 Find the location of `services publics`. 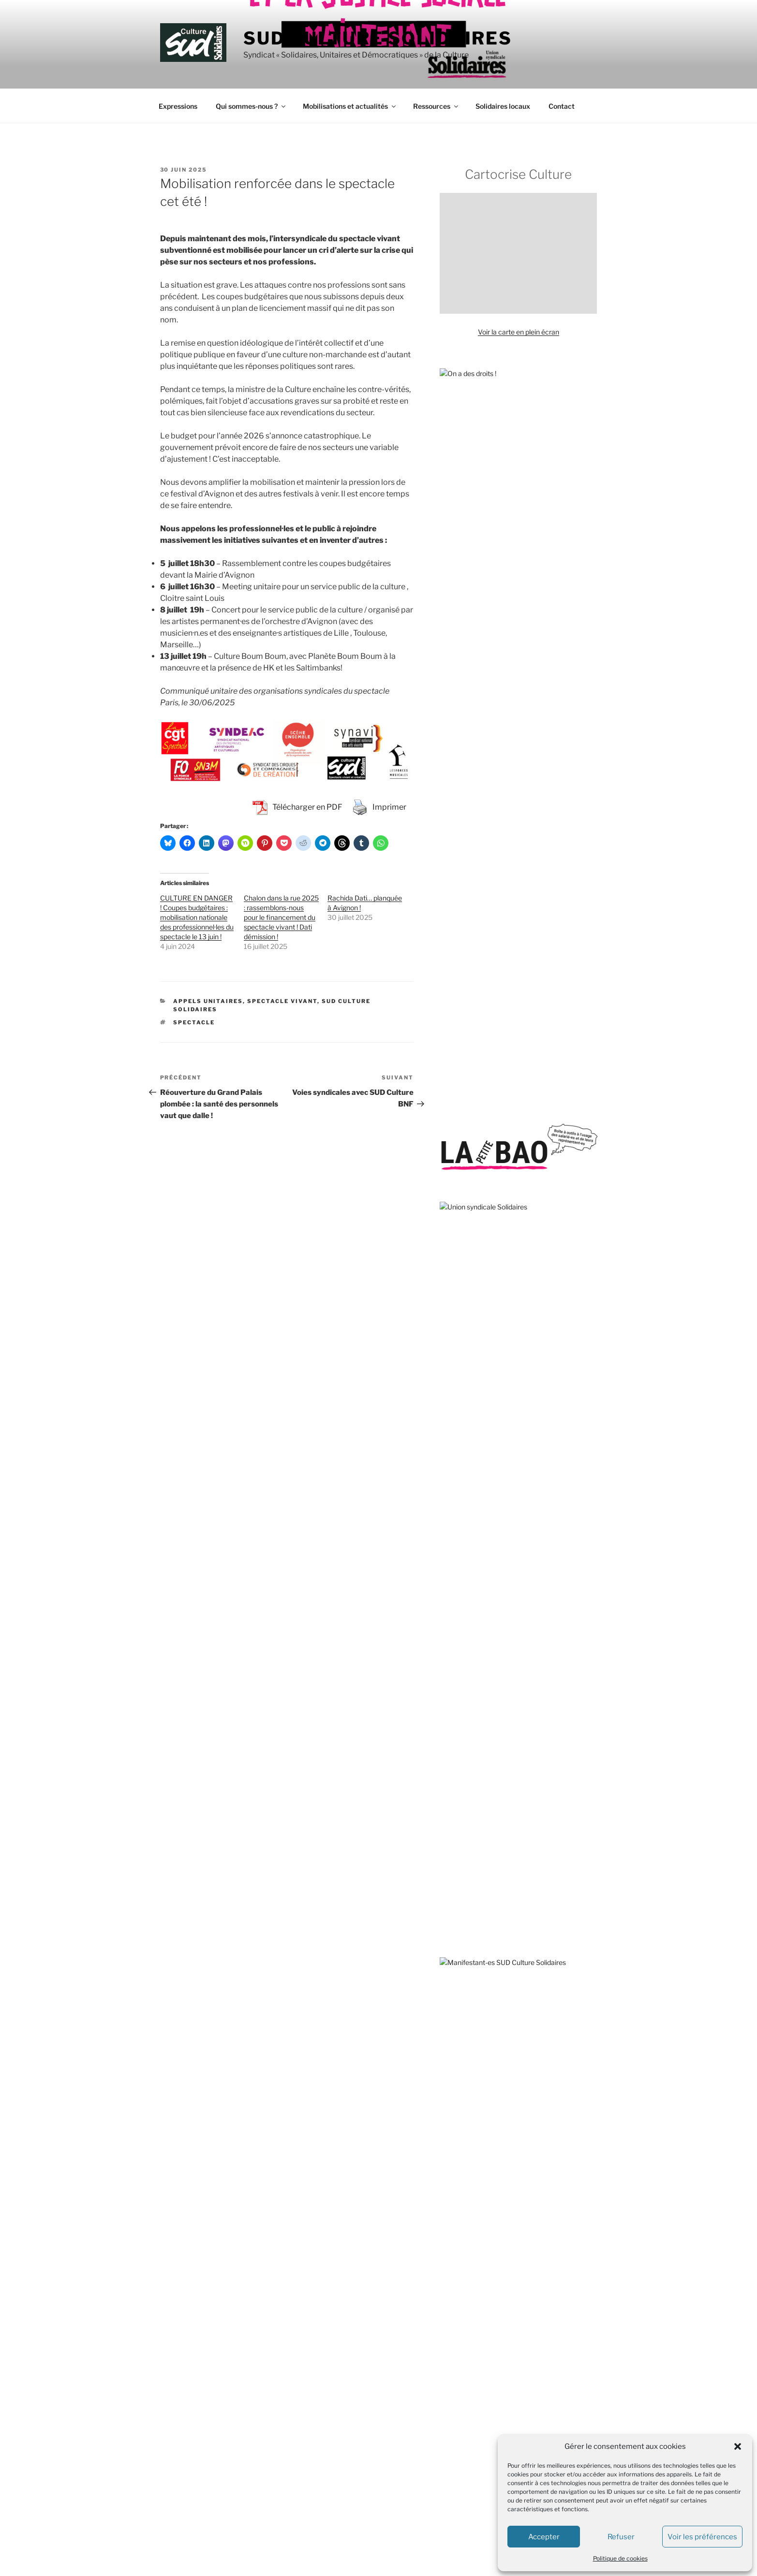

services publics is located at coordinates (492, 1200).